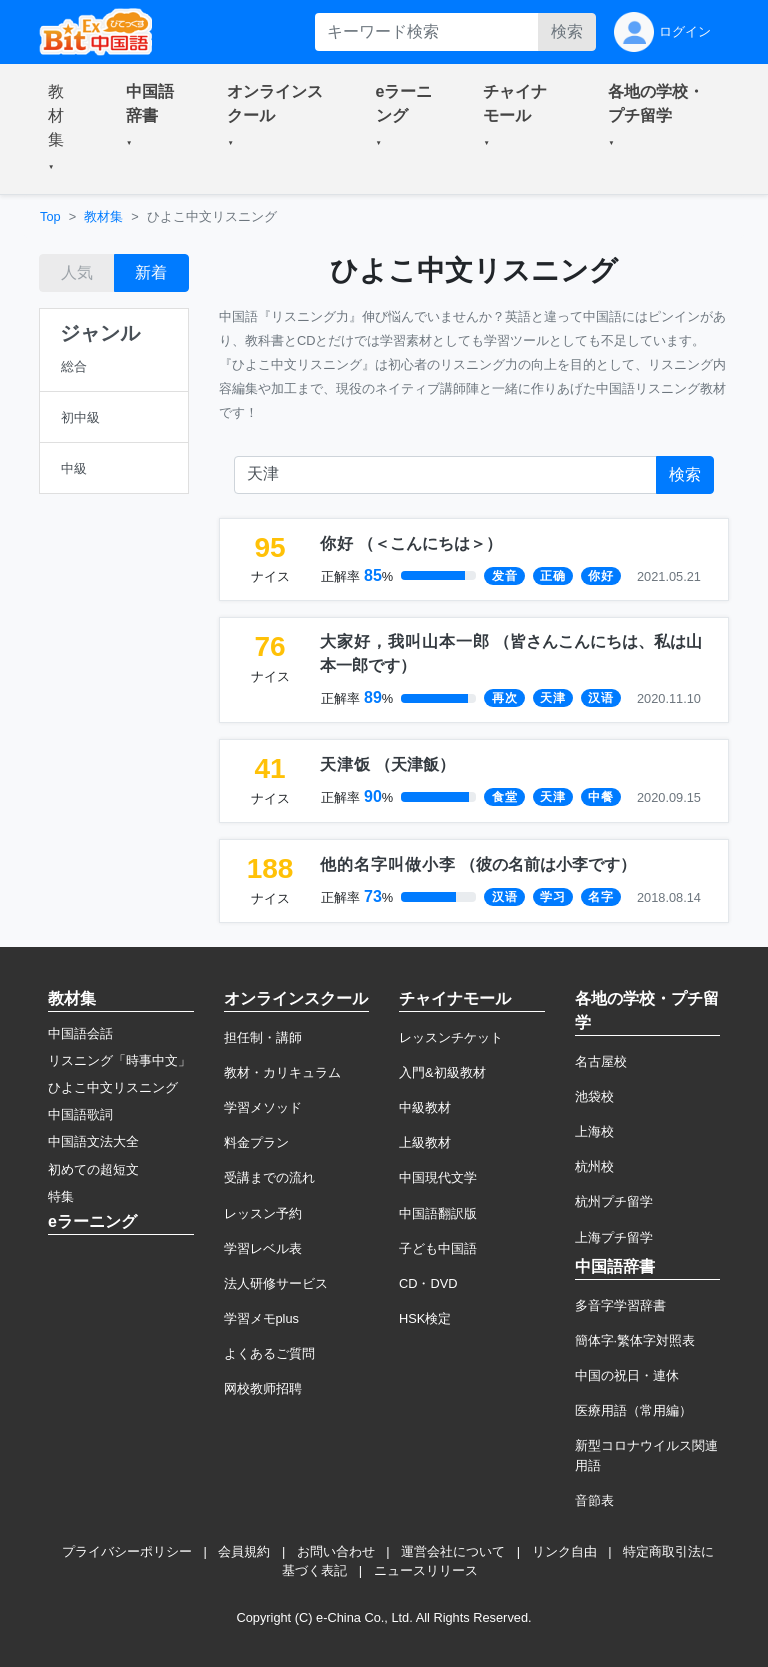 This screenshot has width=768, height=1667. I want to click on 特集, so click(61, 1196).